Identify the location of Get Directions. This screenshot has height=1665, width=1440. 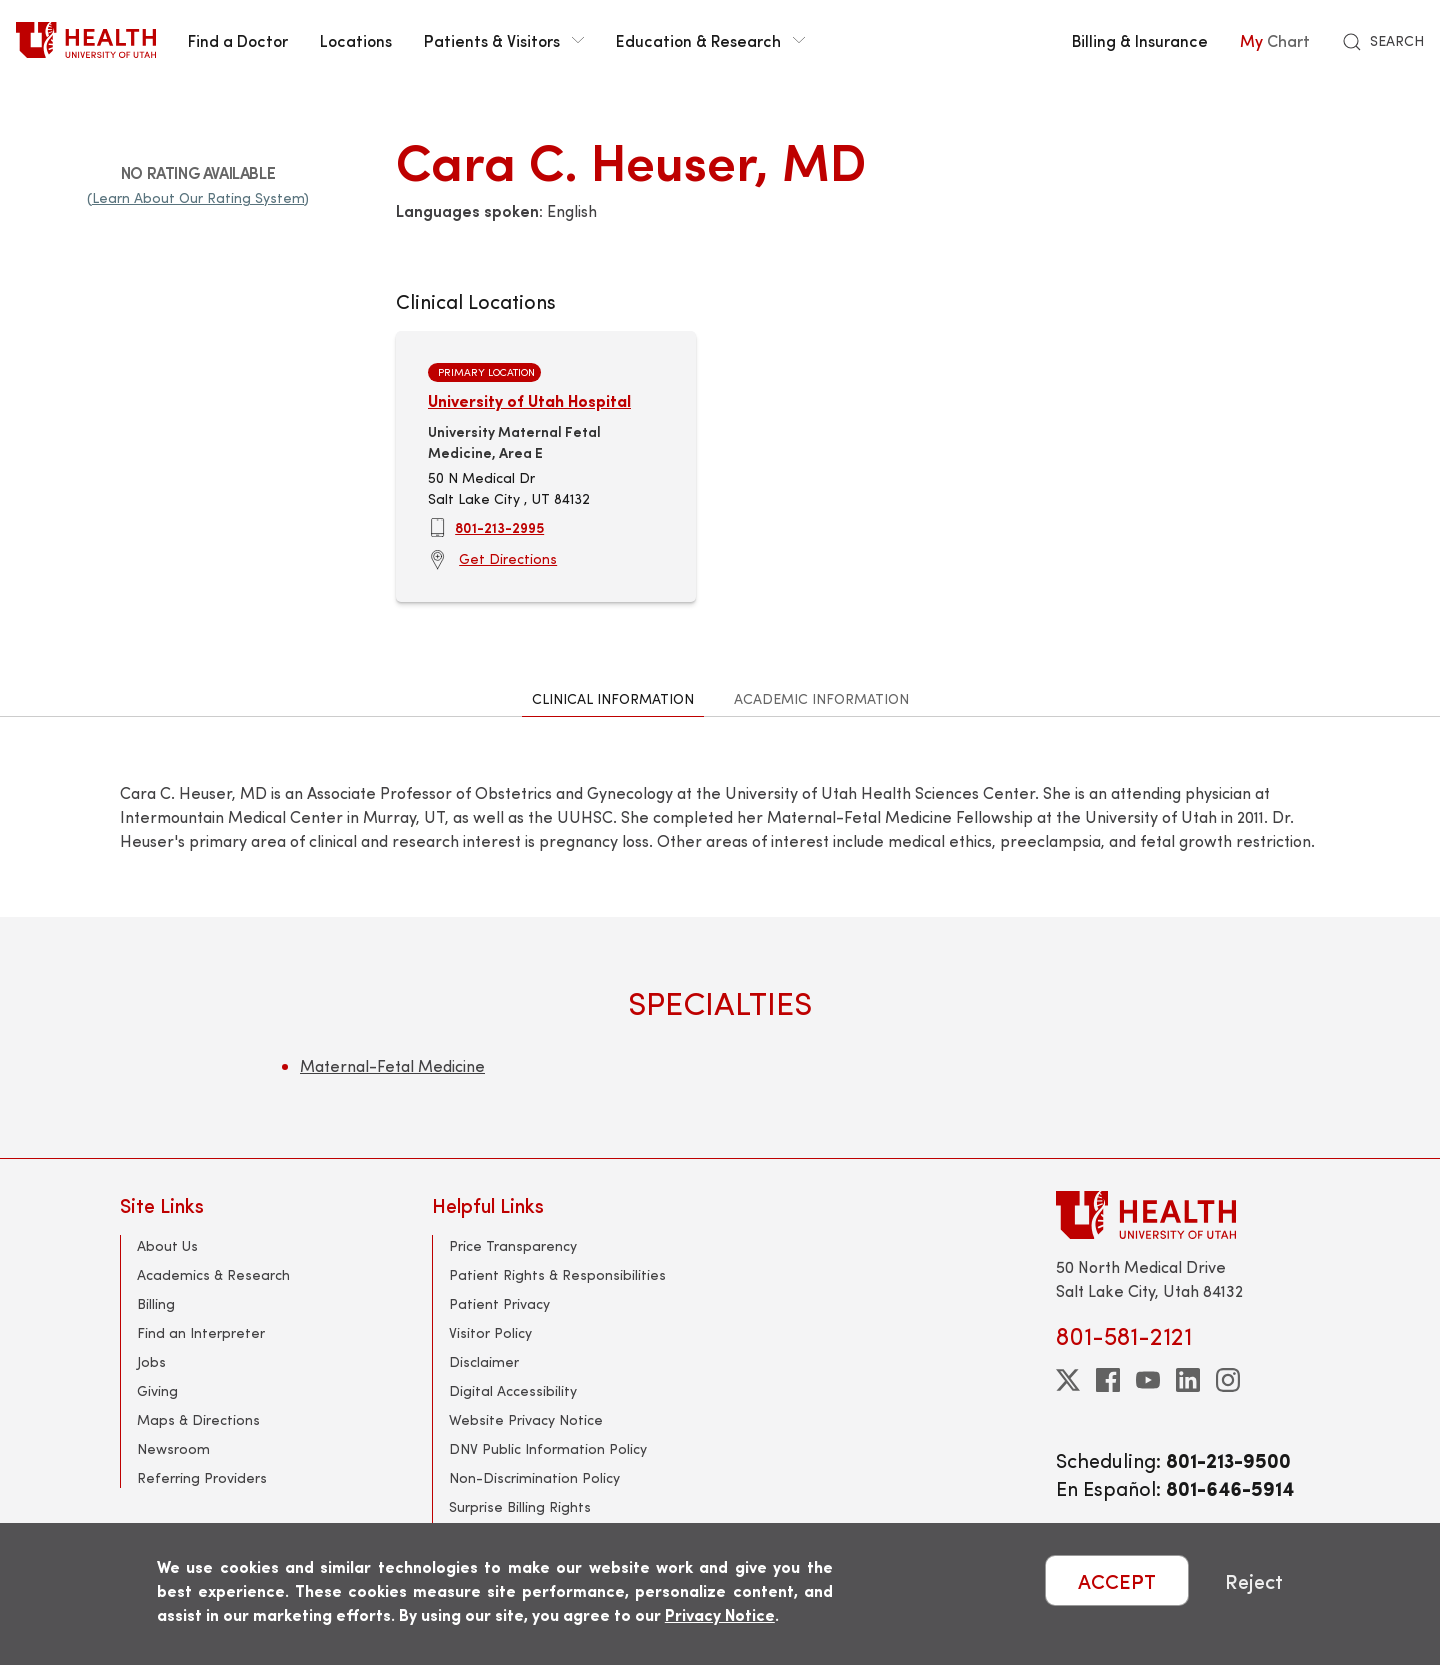
(508, 558).